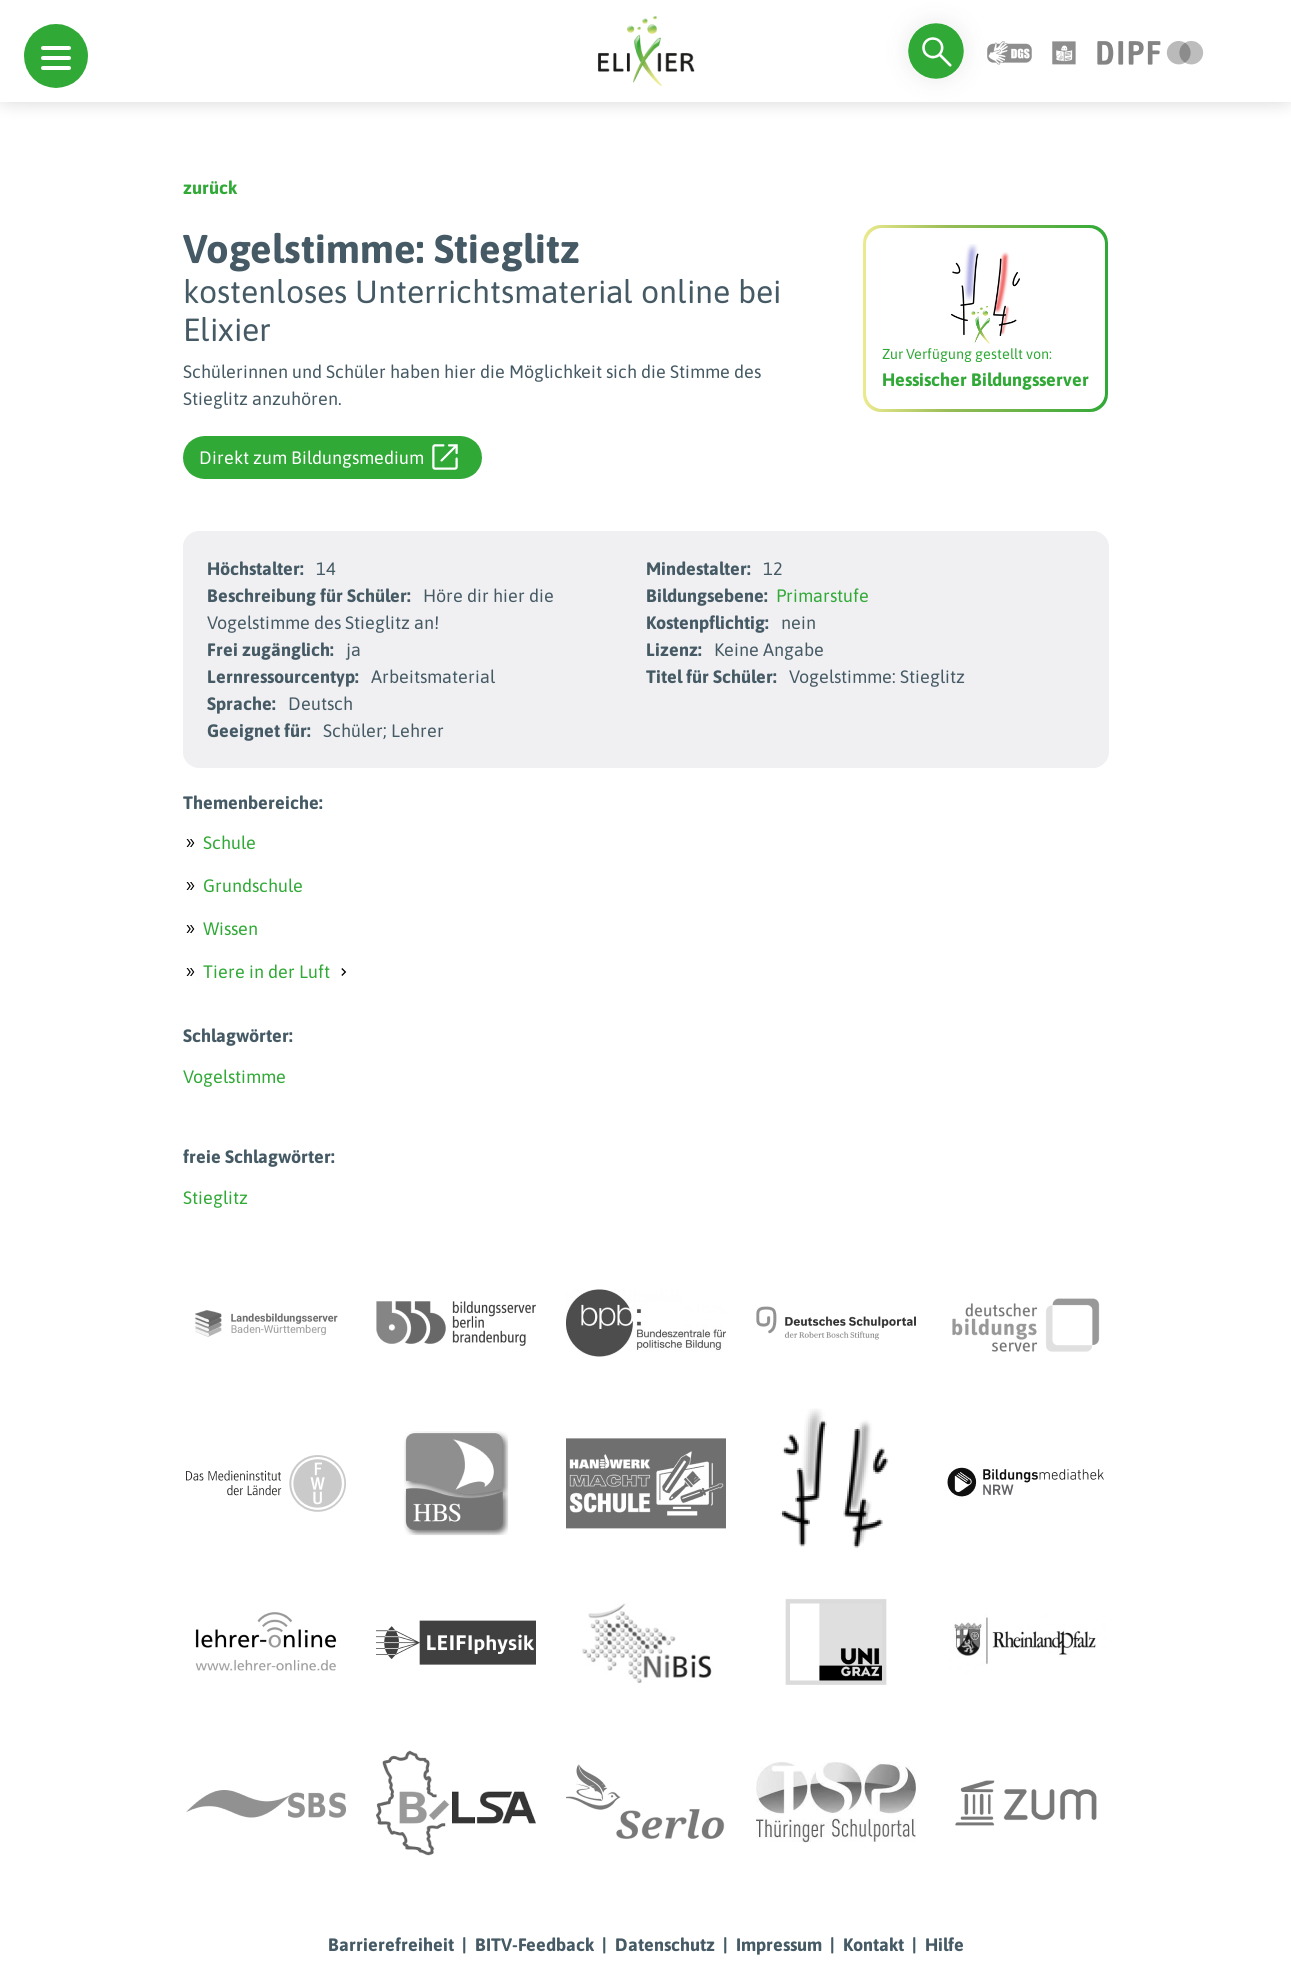 Image resolution: width=1291 pixels, height=1974 pixels. Describe the element at coordinates (56, 56) in the screenshot. I see `[button]` at that location.